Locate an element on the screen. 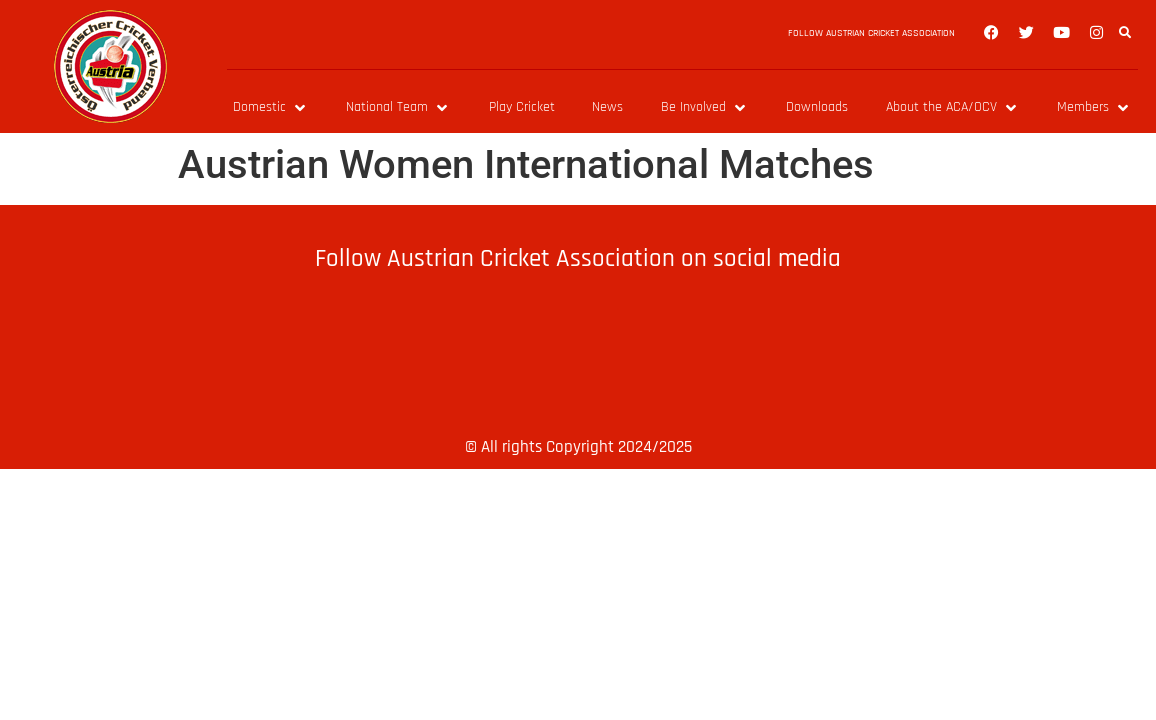 Image resolution: width=1156 pixels, height=720 pixels. [Be Involved] is located at coordinates (705, 107).